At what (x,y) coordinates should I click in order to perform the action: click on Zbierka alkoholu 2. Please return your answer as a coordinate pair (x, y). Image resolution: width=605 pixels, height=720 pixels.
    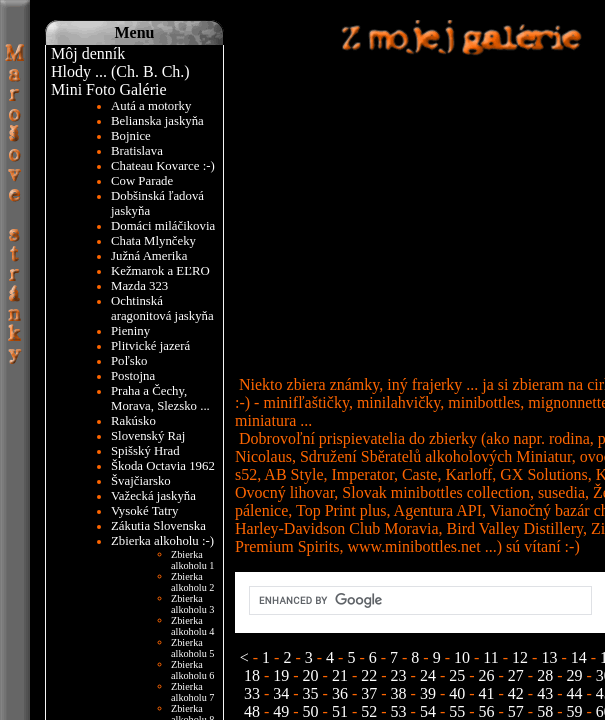
    Looking at the image, I should click on (193, 582).